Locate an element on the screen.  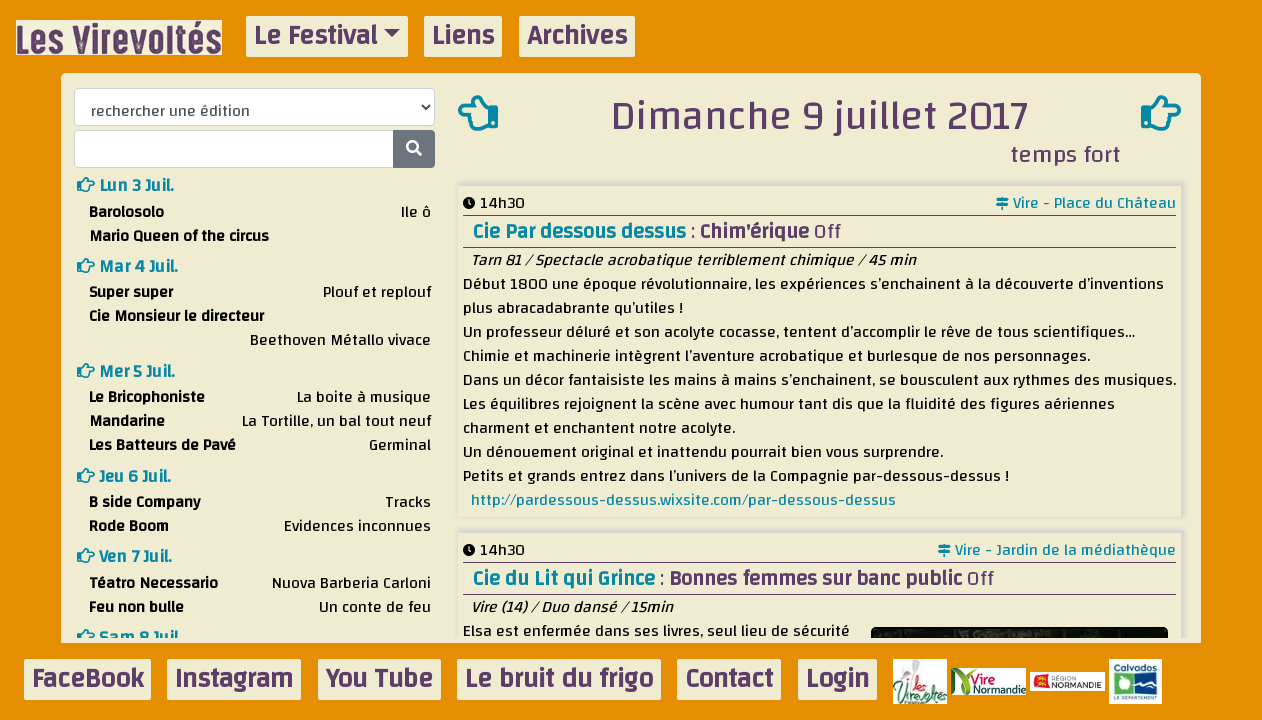
You Tube is located at coordinates (379, 679).